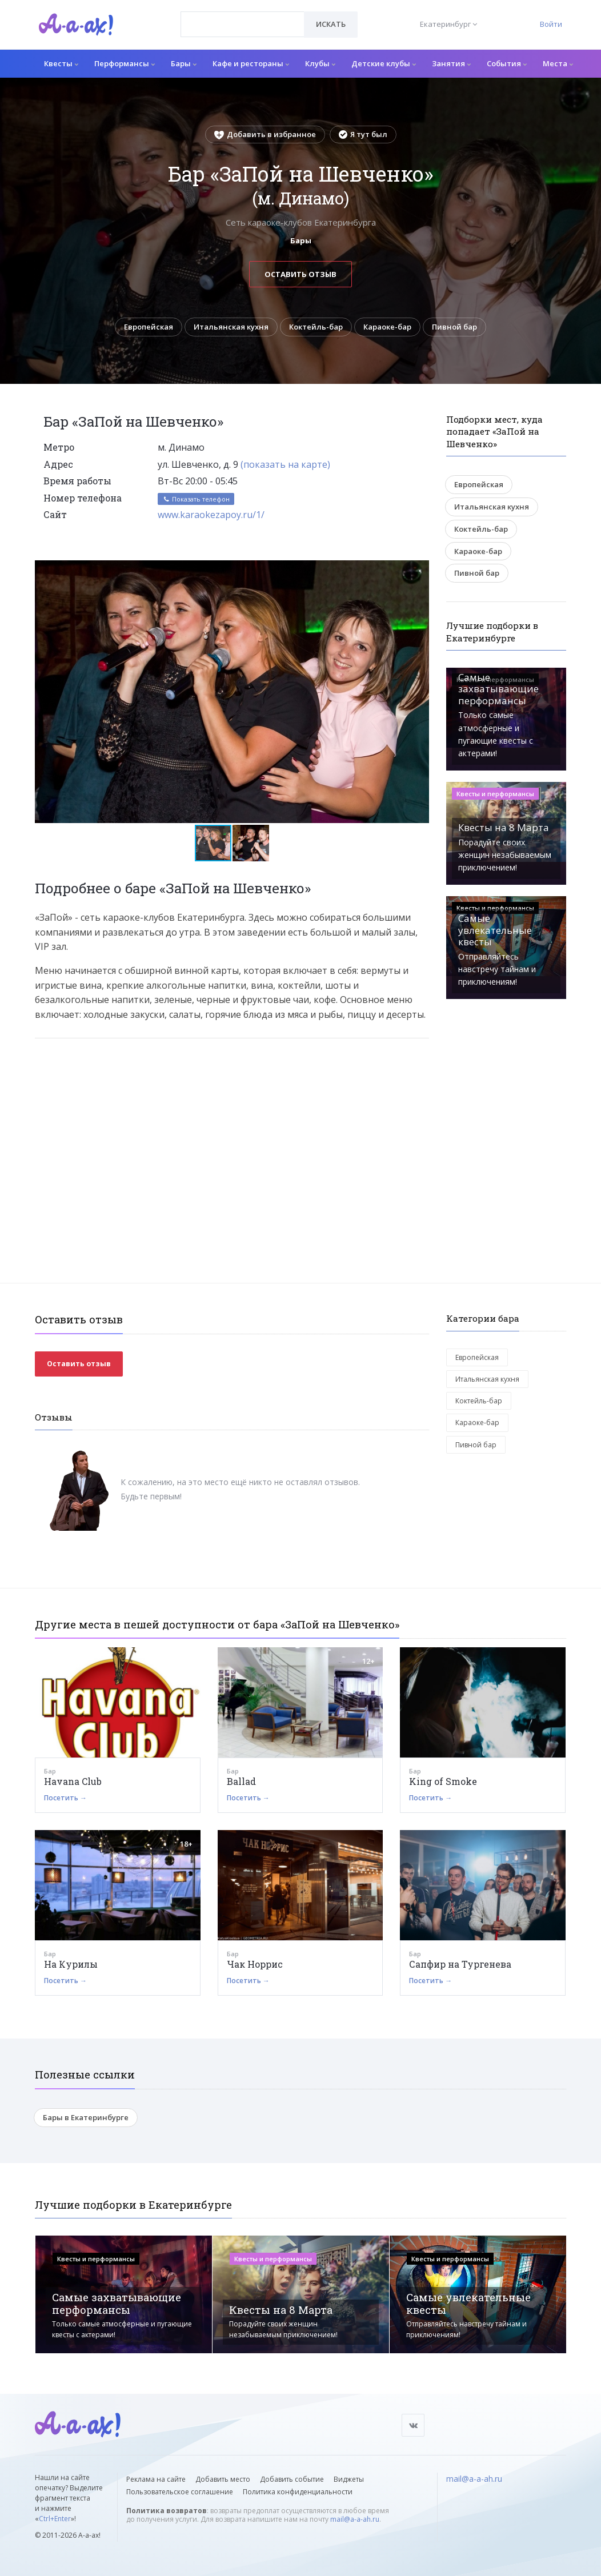 The image size is (601, 2576). What do you see at coordinates (55, 2518) in the screenshot?
I see `Ctrl+Enter` at bounding box center [55, 2518].